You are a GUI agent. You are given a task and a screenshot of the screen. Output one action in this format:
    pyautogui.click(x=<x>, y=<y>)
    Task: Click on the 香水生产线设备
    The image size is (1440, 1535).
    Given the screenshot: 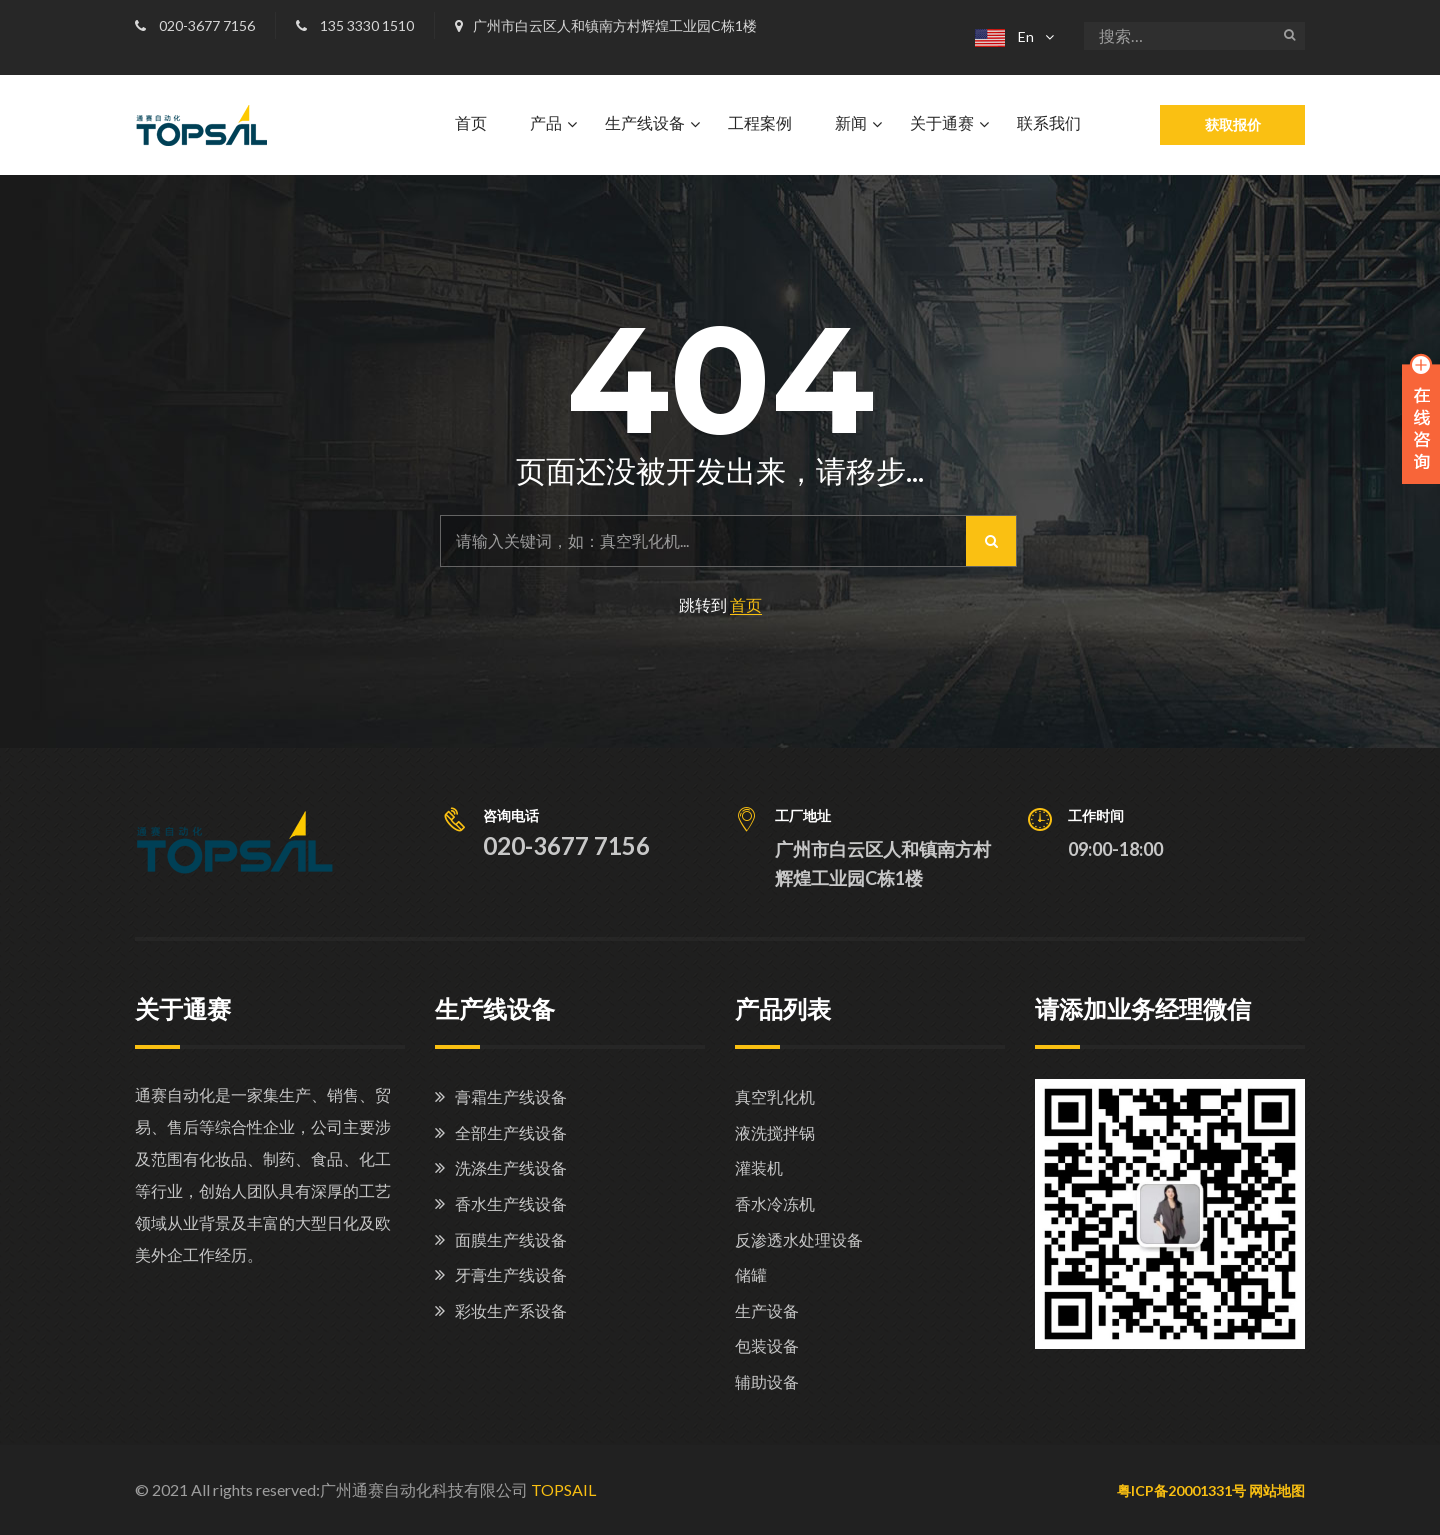 What is the action you would take?
    pyautogui.click(x=511, y=1203)
    